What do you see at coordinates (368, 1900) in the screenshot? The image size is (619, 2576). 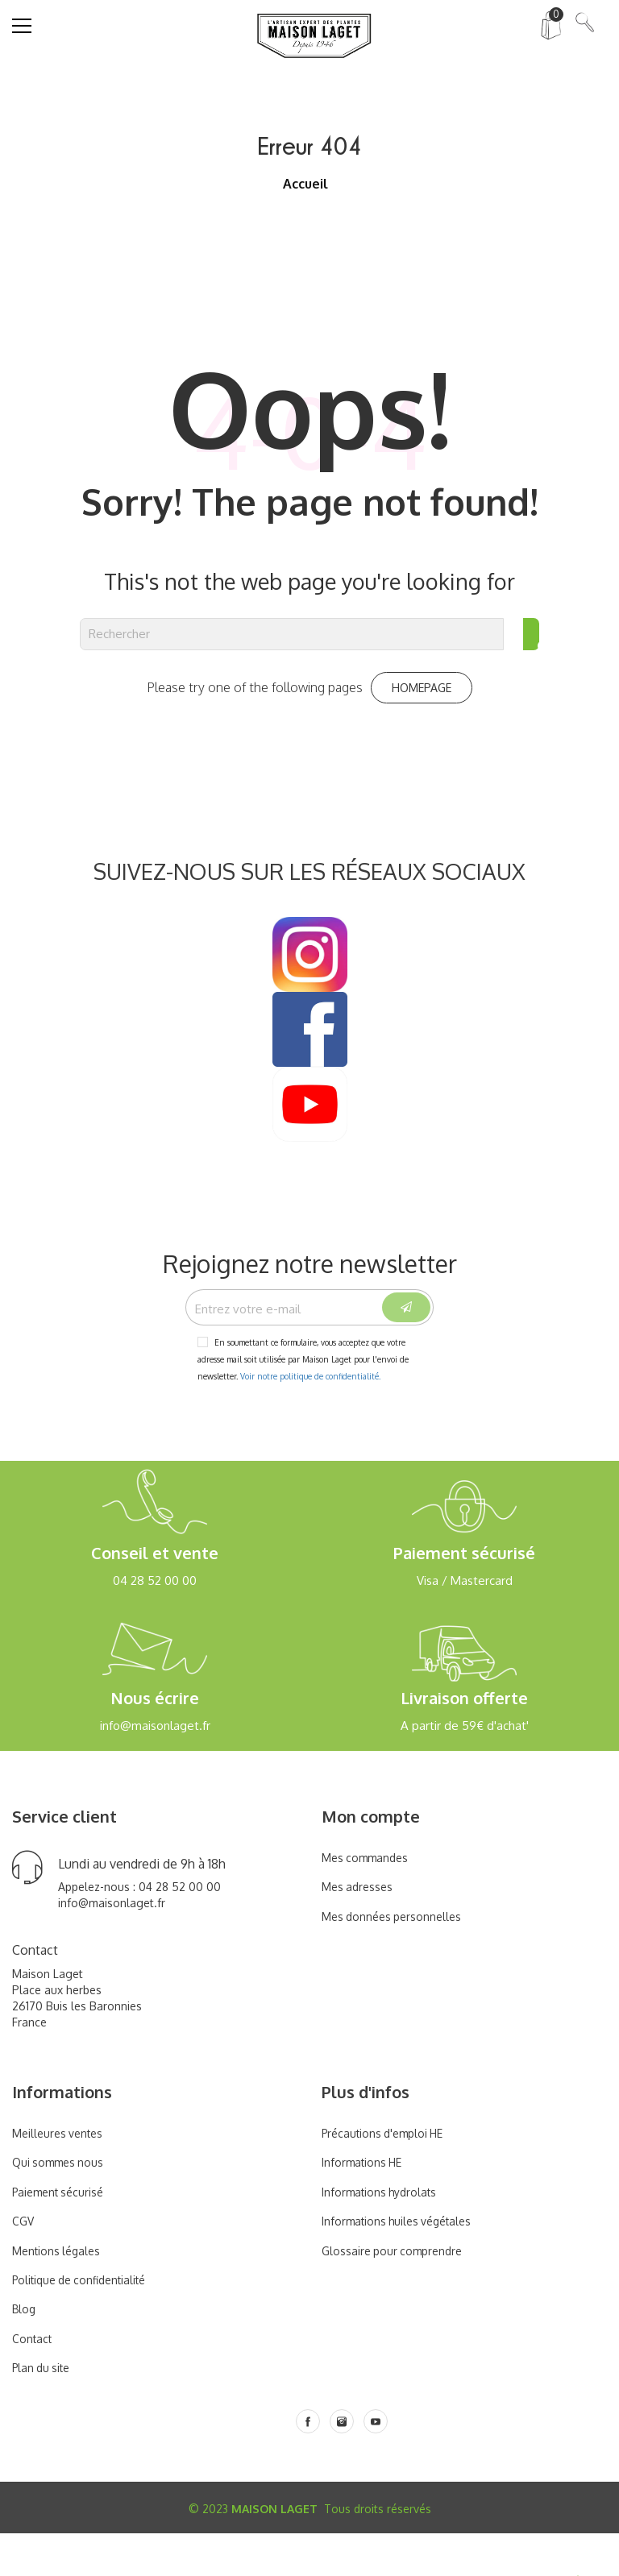 I see `Mes commandes` at bounding box center [368, 1900].